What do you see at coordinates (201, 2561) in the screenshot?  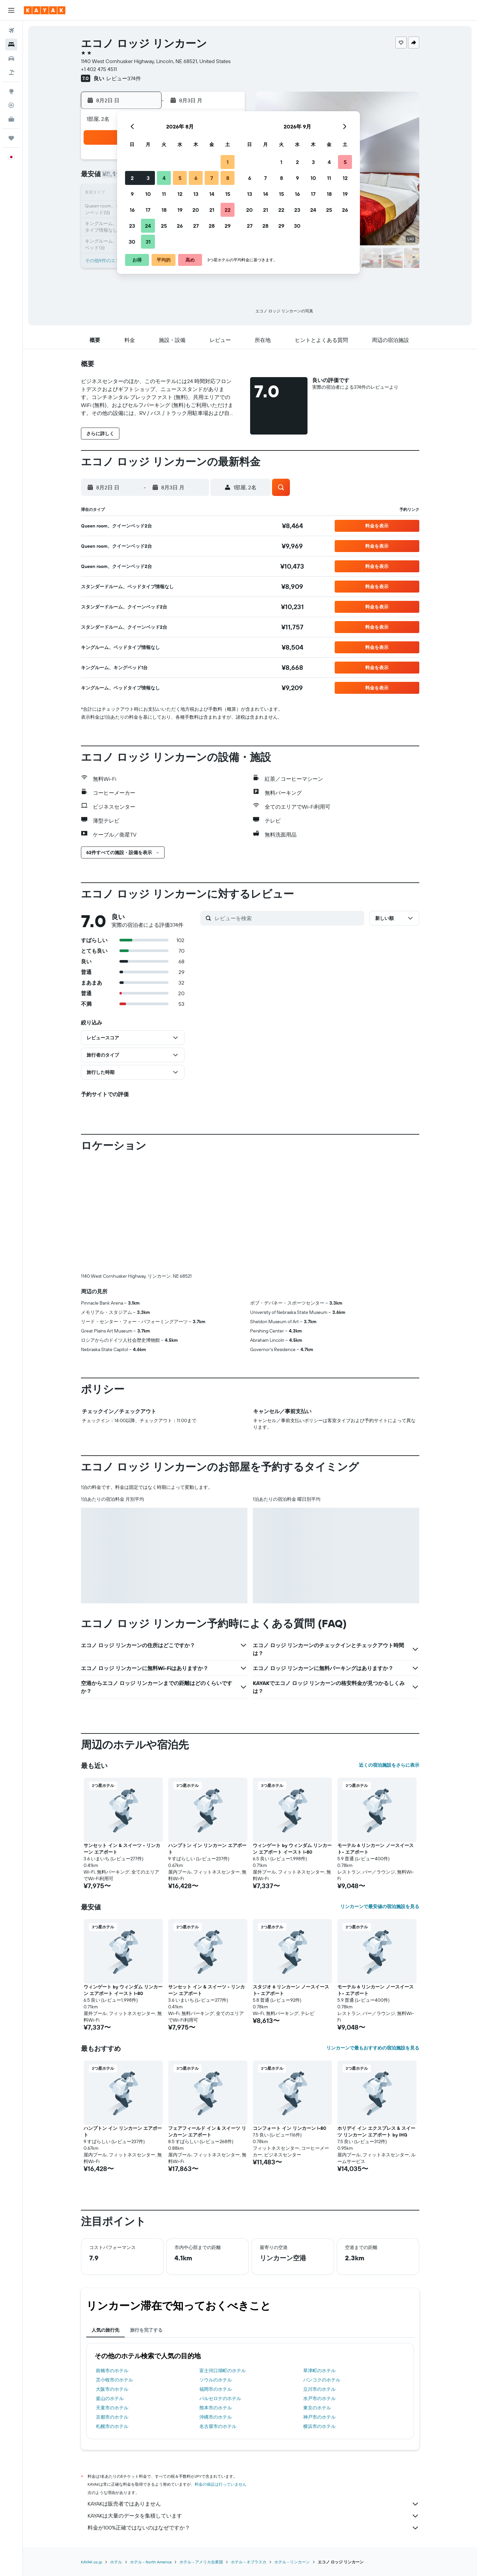 I see `ホテル - アメリカ合衆国` at bounding box center [201, 2561].